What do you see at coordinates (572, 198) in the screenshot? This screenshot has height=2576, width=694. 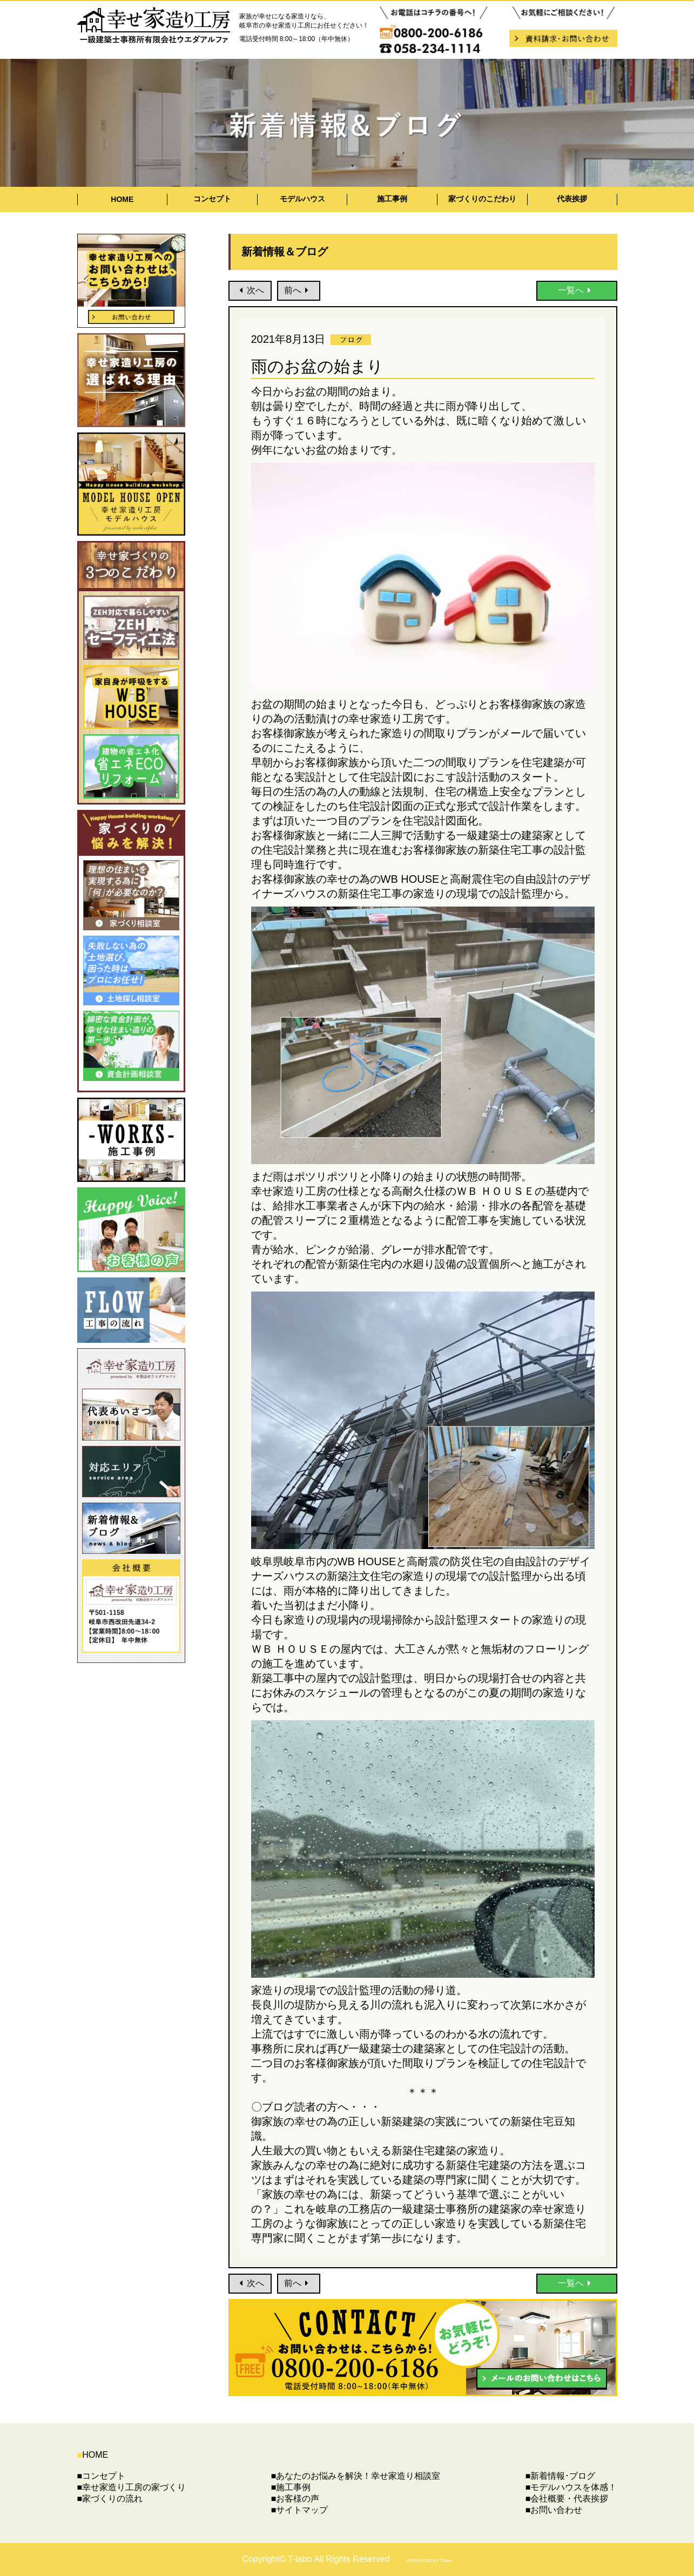 I see `代表挨拶` at bounding box center [572, 198].